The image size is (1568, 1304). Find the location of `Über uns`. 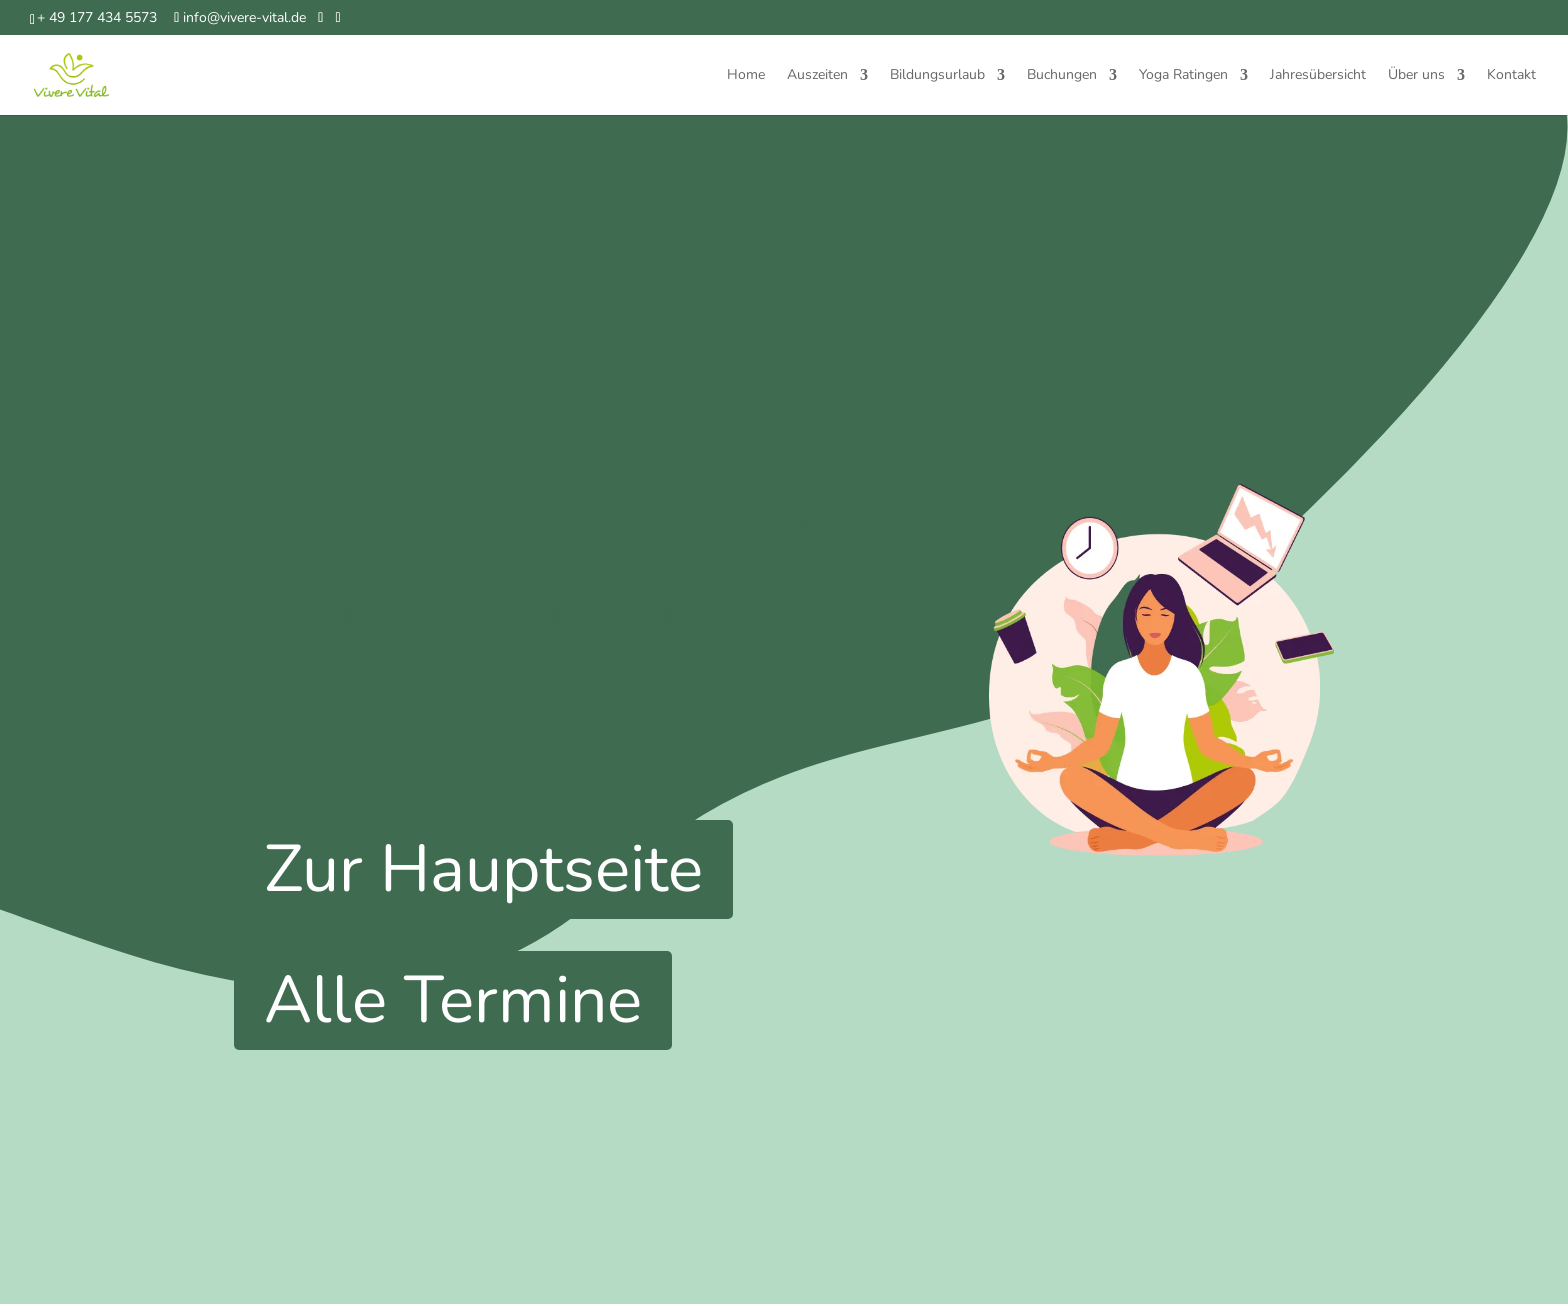

Über uns is located at coordinates (1416, 76).